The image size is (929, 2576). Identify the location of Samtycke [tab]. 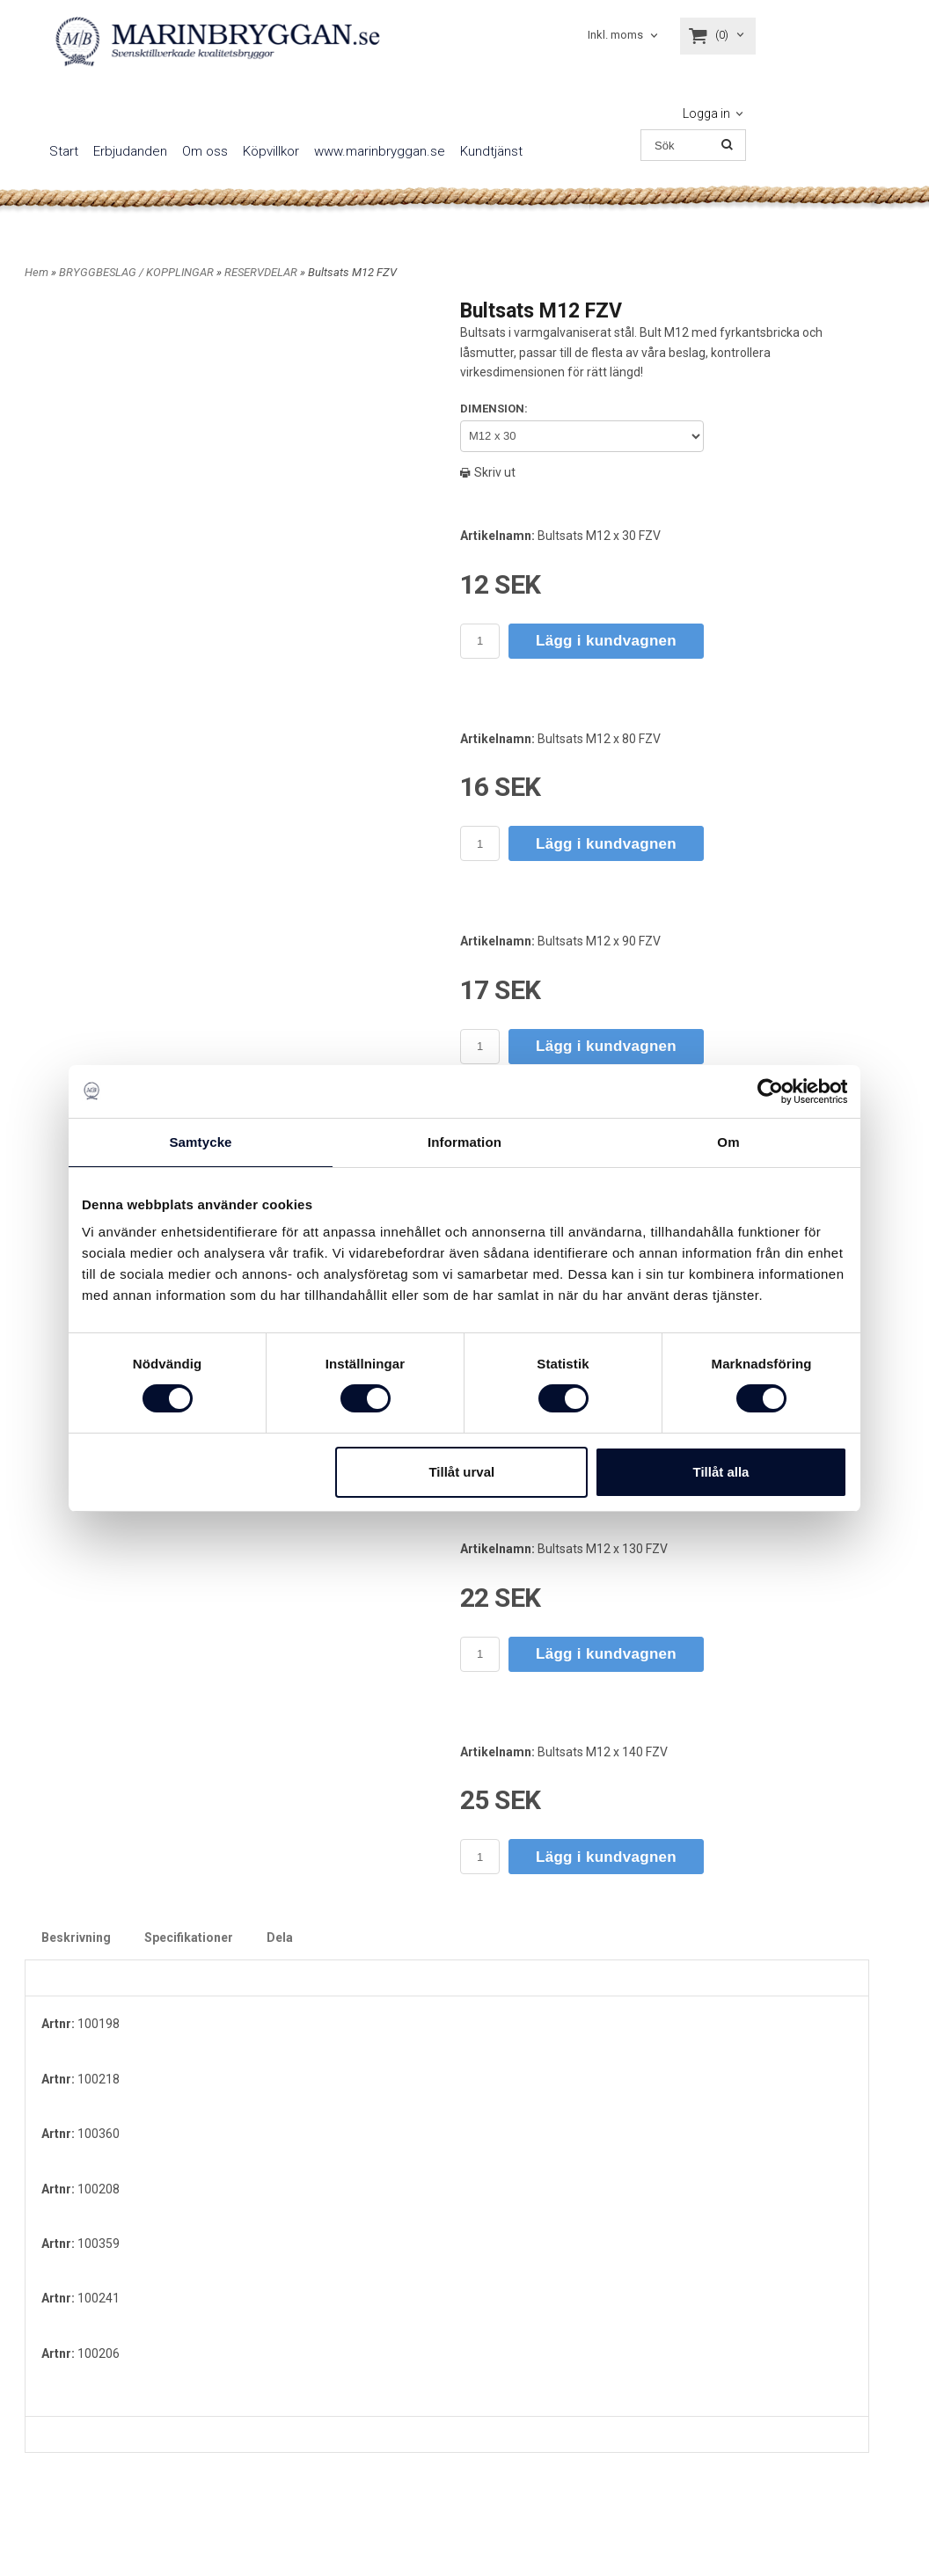
(201, 1142).